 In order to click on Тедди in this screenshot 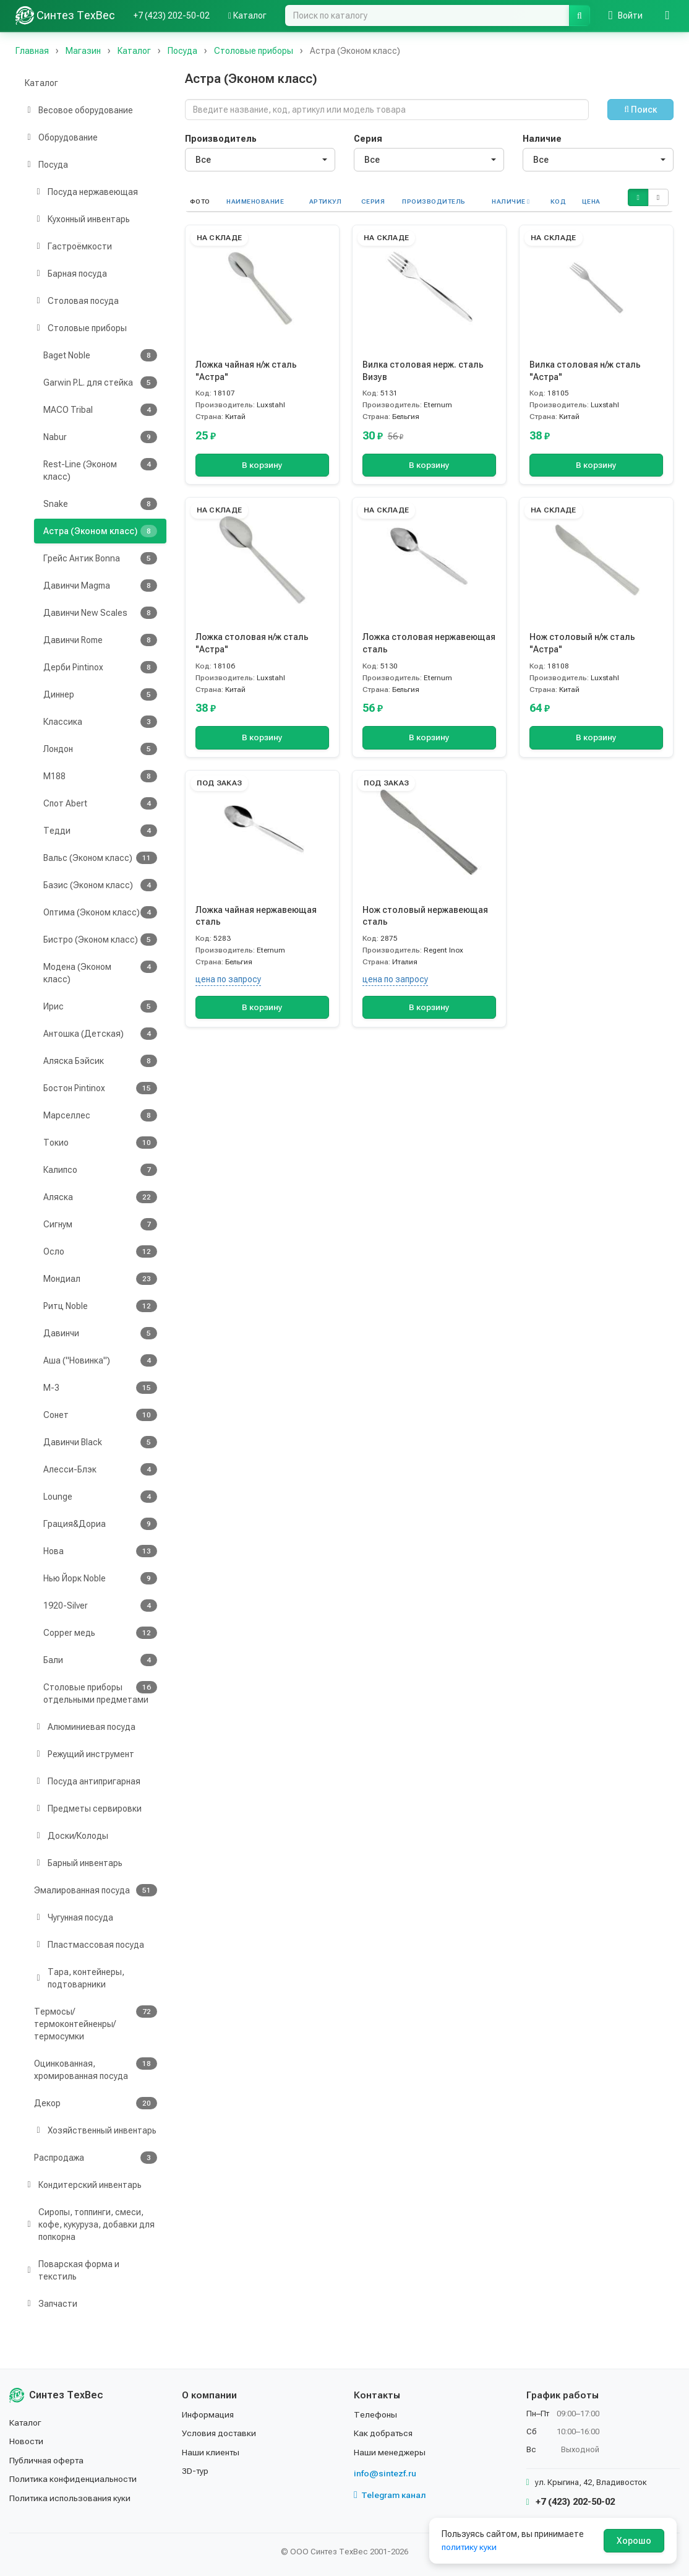, I will do `click(100, 830)`.